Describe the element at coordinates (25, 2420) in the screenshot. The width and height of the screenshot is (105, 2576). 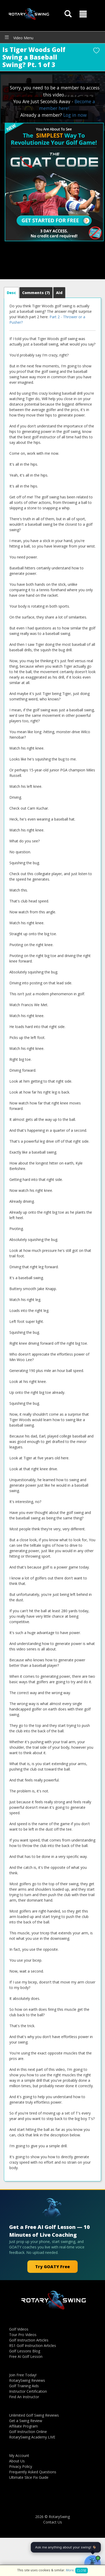
I see `Get a Swing Review` at that location.